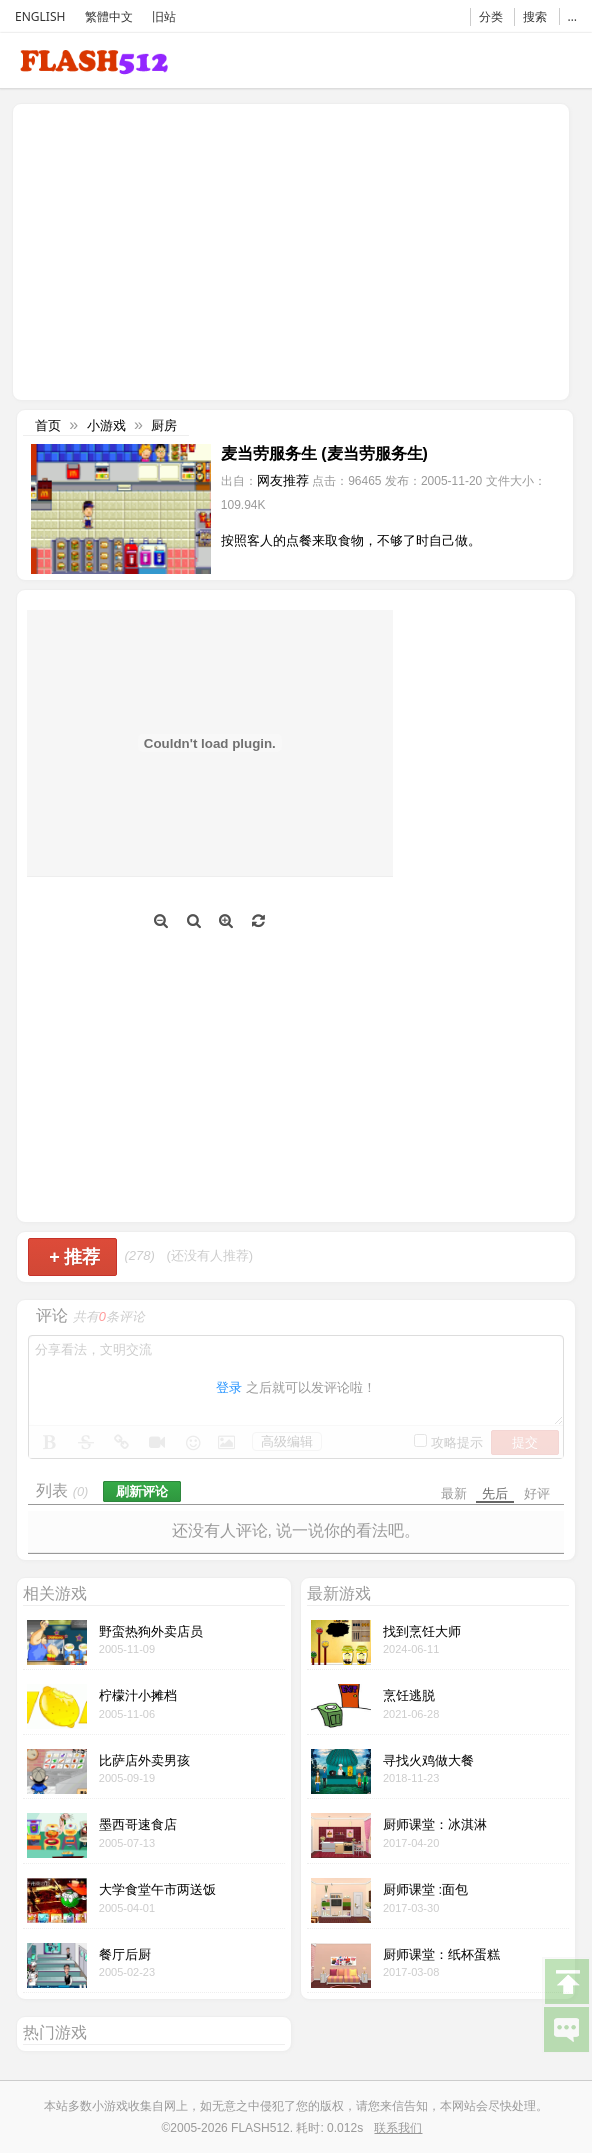 Image resolution: width=592 pixels, height=2153 pixels. I want to click on ENGLISH, so click(40, 16).